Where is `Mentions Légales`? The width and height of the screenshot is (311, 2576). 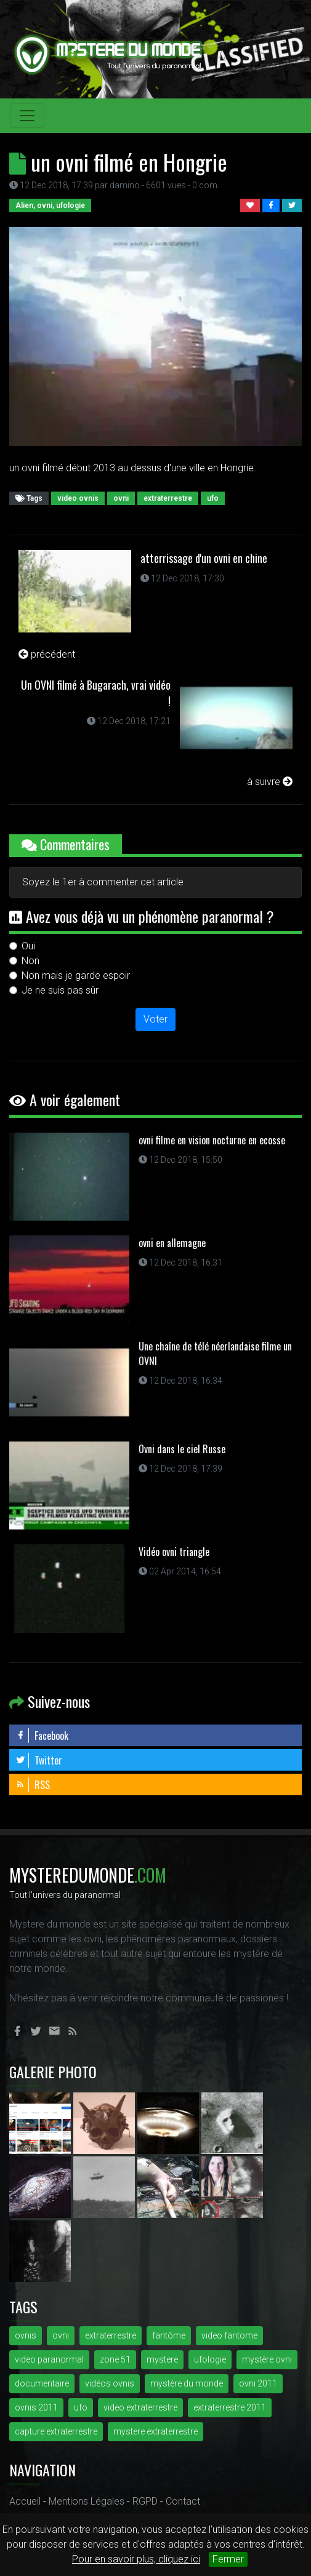
Mentions Légales is located at coordinates (86, 2501).